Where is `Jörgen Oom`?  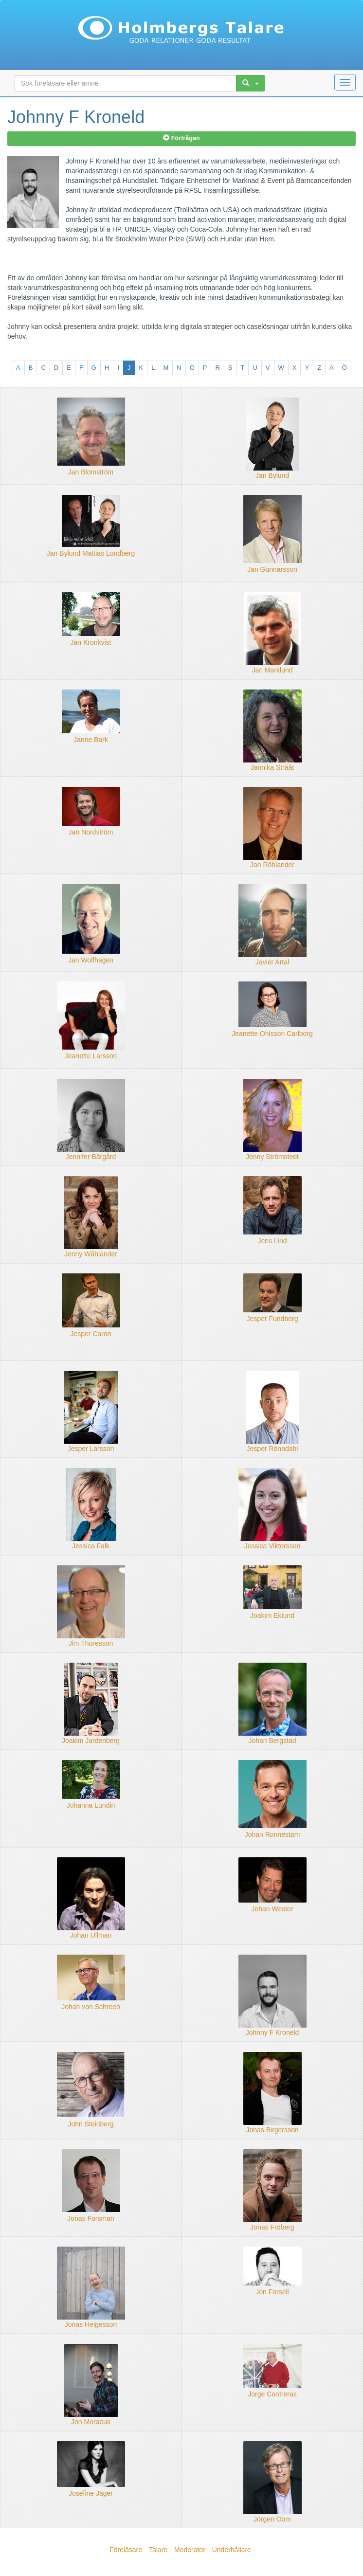 Jörgen Oom is located at coordinates (272, 2519).